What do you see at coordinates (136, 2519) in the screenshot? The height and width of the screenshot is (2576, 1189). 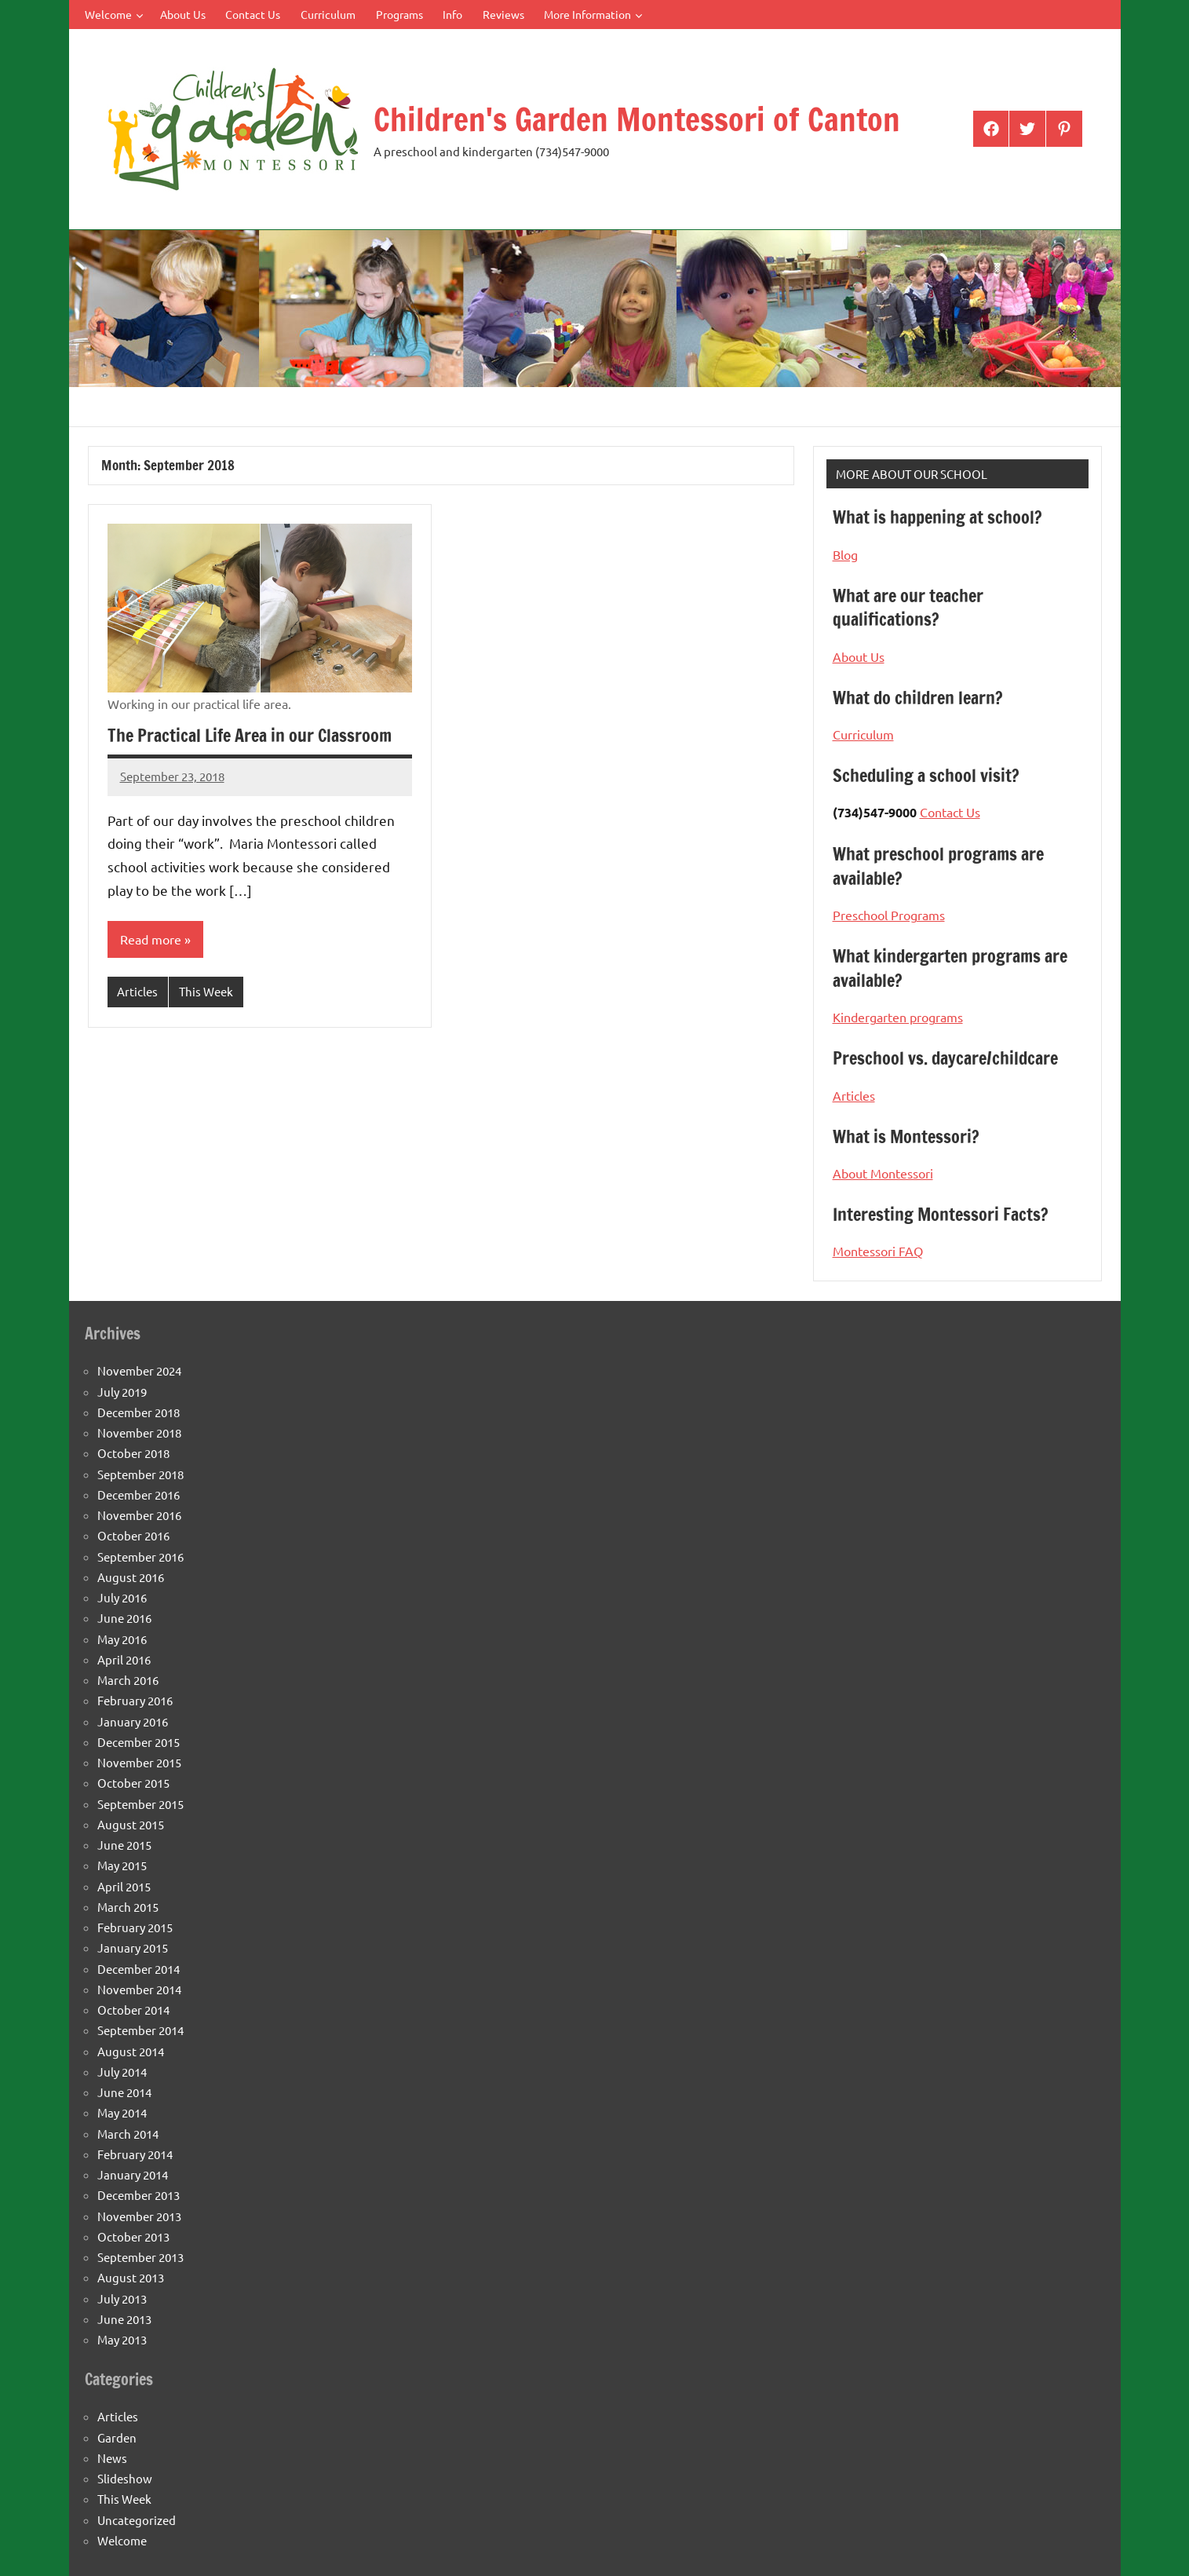 I see `Uncategorized` at bounding box center [136, 2519].